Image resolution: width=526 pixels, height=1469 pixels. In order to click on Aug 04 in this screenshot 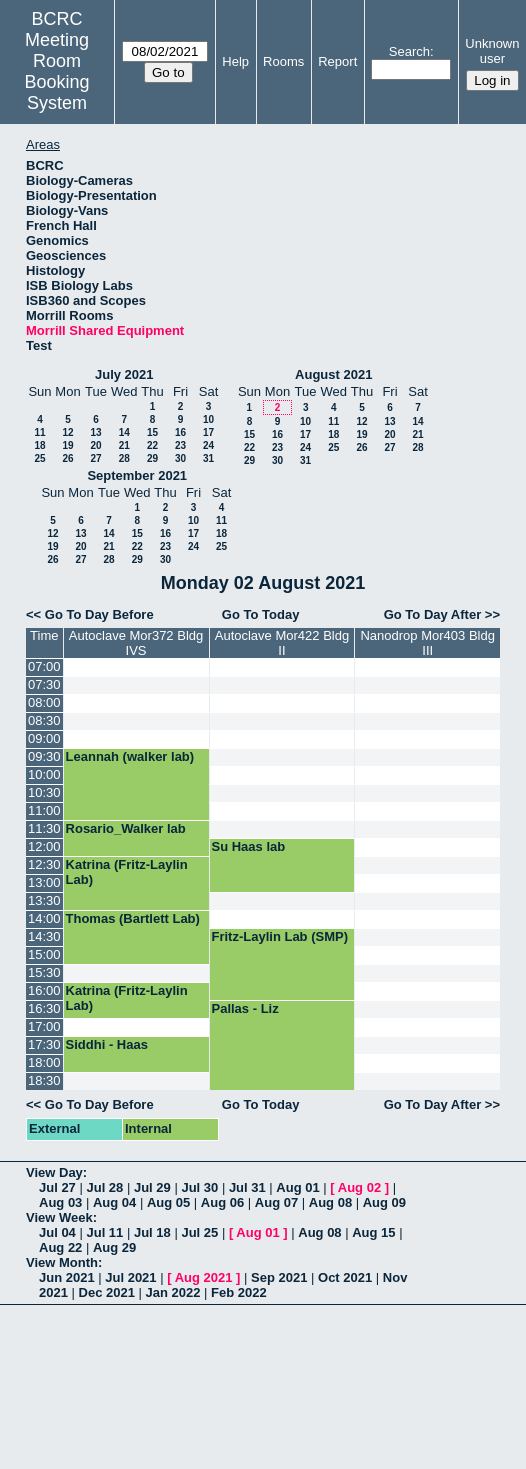, I will do `click(114, 1202)`.